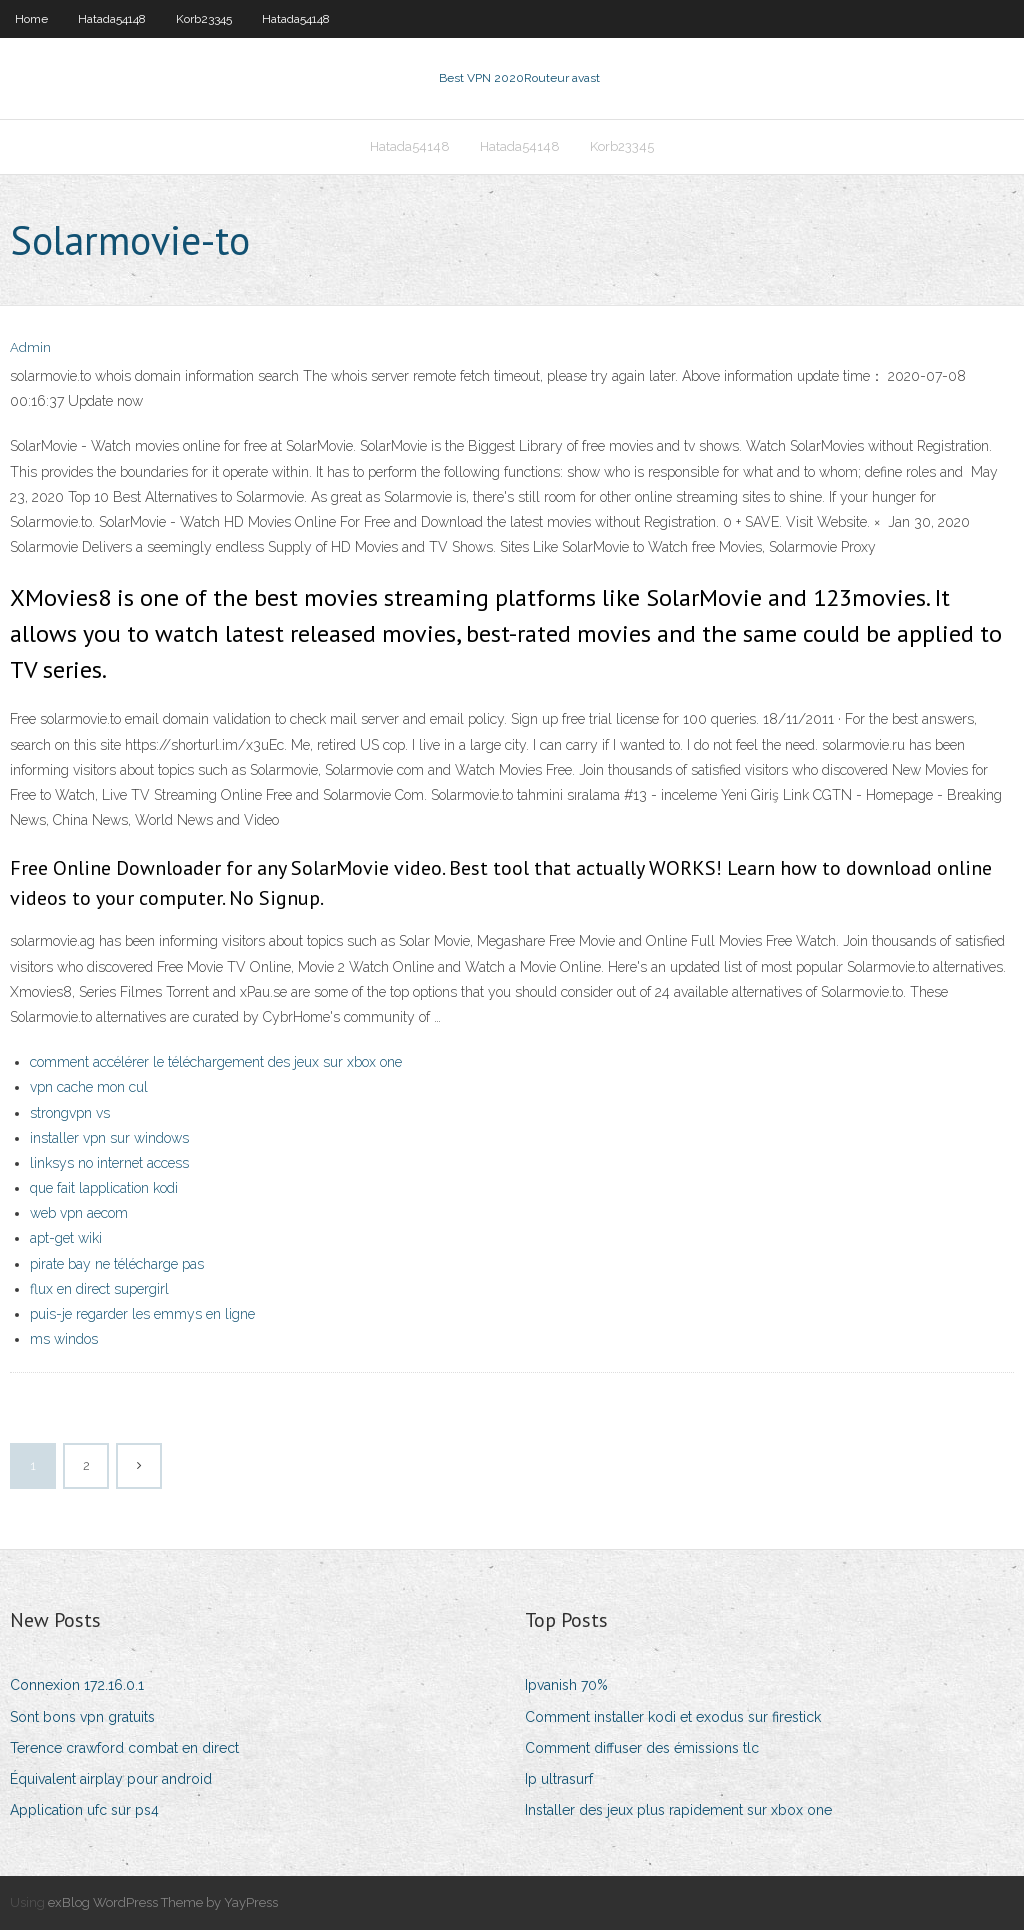 This screenshot has height=1930, width=1024. I want to click on Ip ultrasurf, so click(559, 1779).